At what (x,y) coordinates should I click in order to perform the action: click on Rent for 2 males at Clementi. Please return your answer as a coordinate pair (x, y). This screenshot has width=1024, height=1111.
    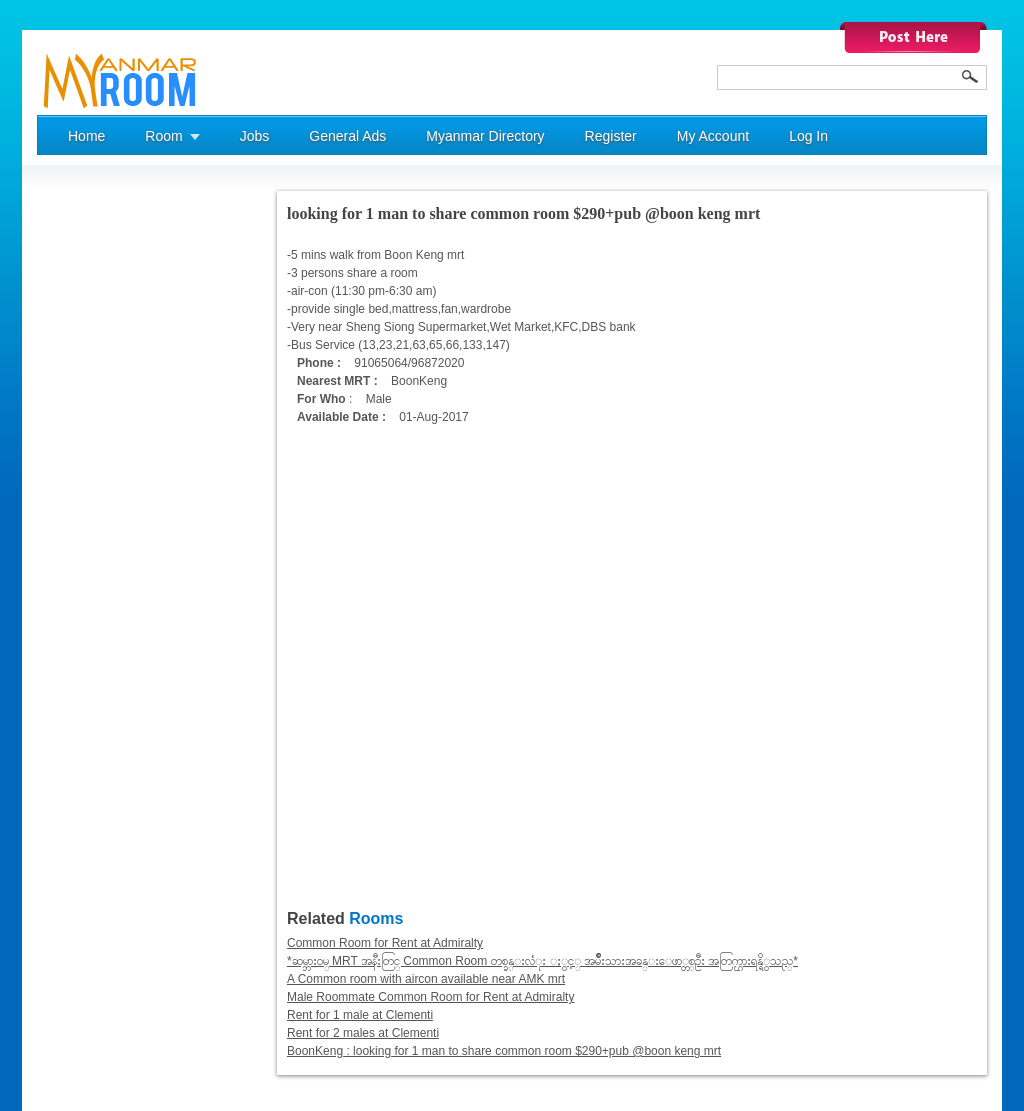
    Looking at the image, I should click on (363, 1033).